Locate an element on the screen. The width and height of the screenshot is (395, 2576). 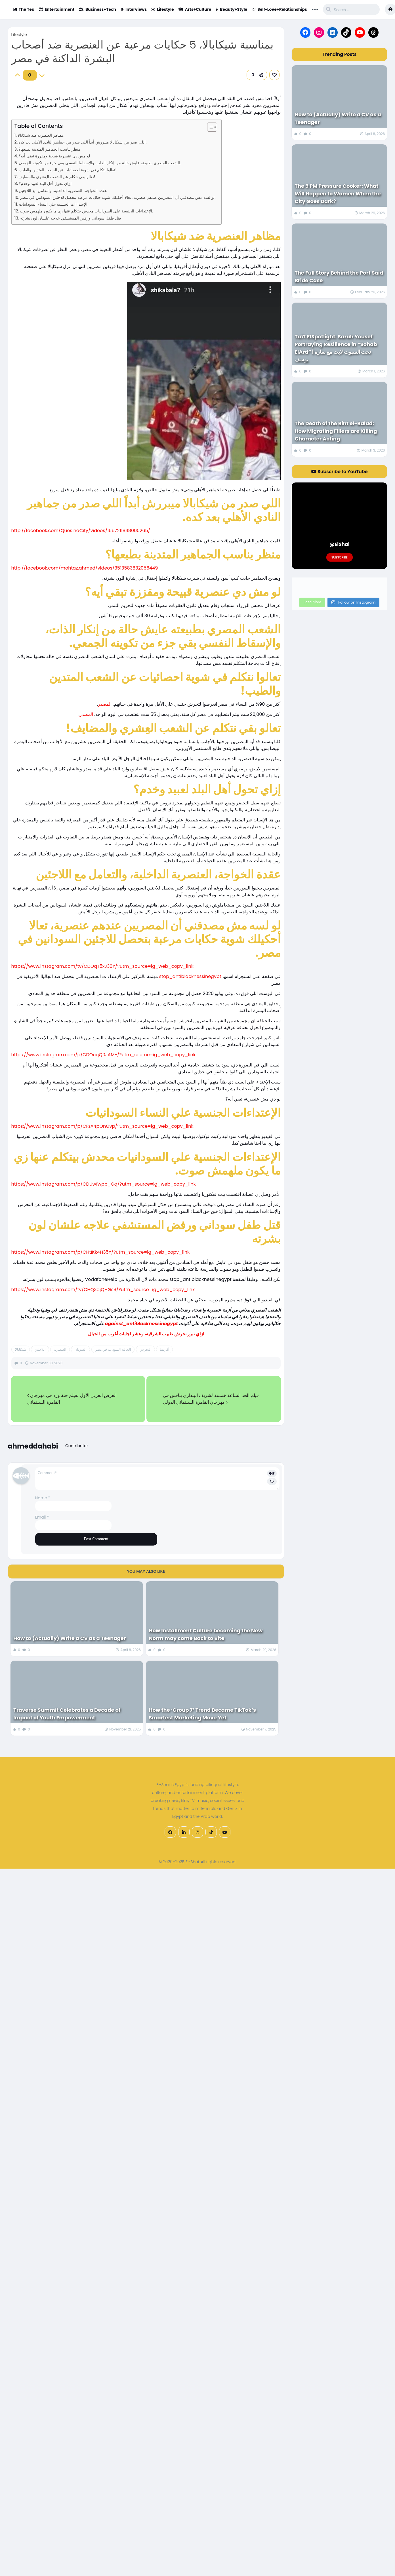
لو مش دي عنصرية قبيحة ومقززة تبقي أيه؟ is located at coordinates (54, 156).